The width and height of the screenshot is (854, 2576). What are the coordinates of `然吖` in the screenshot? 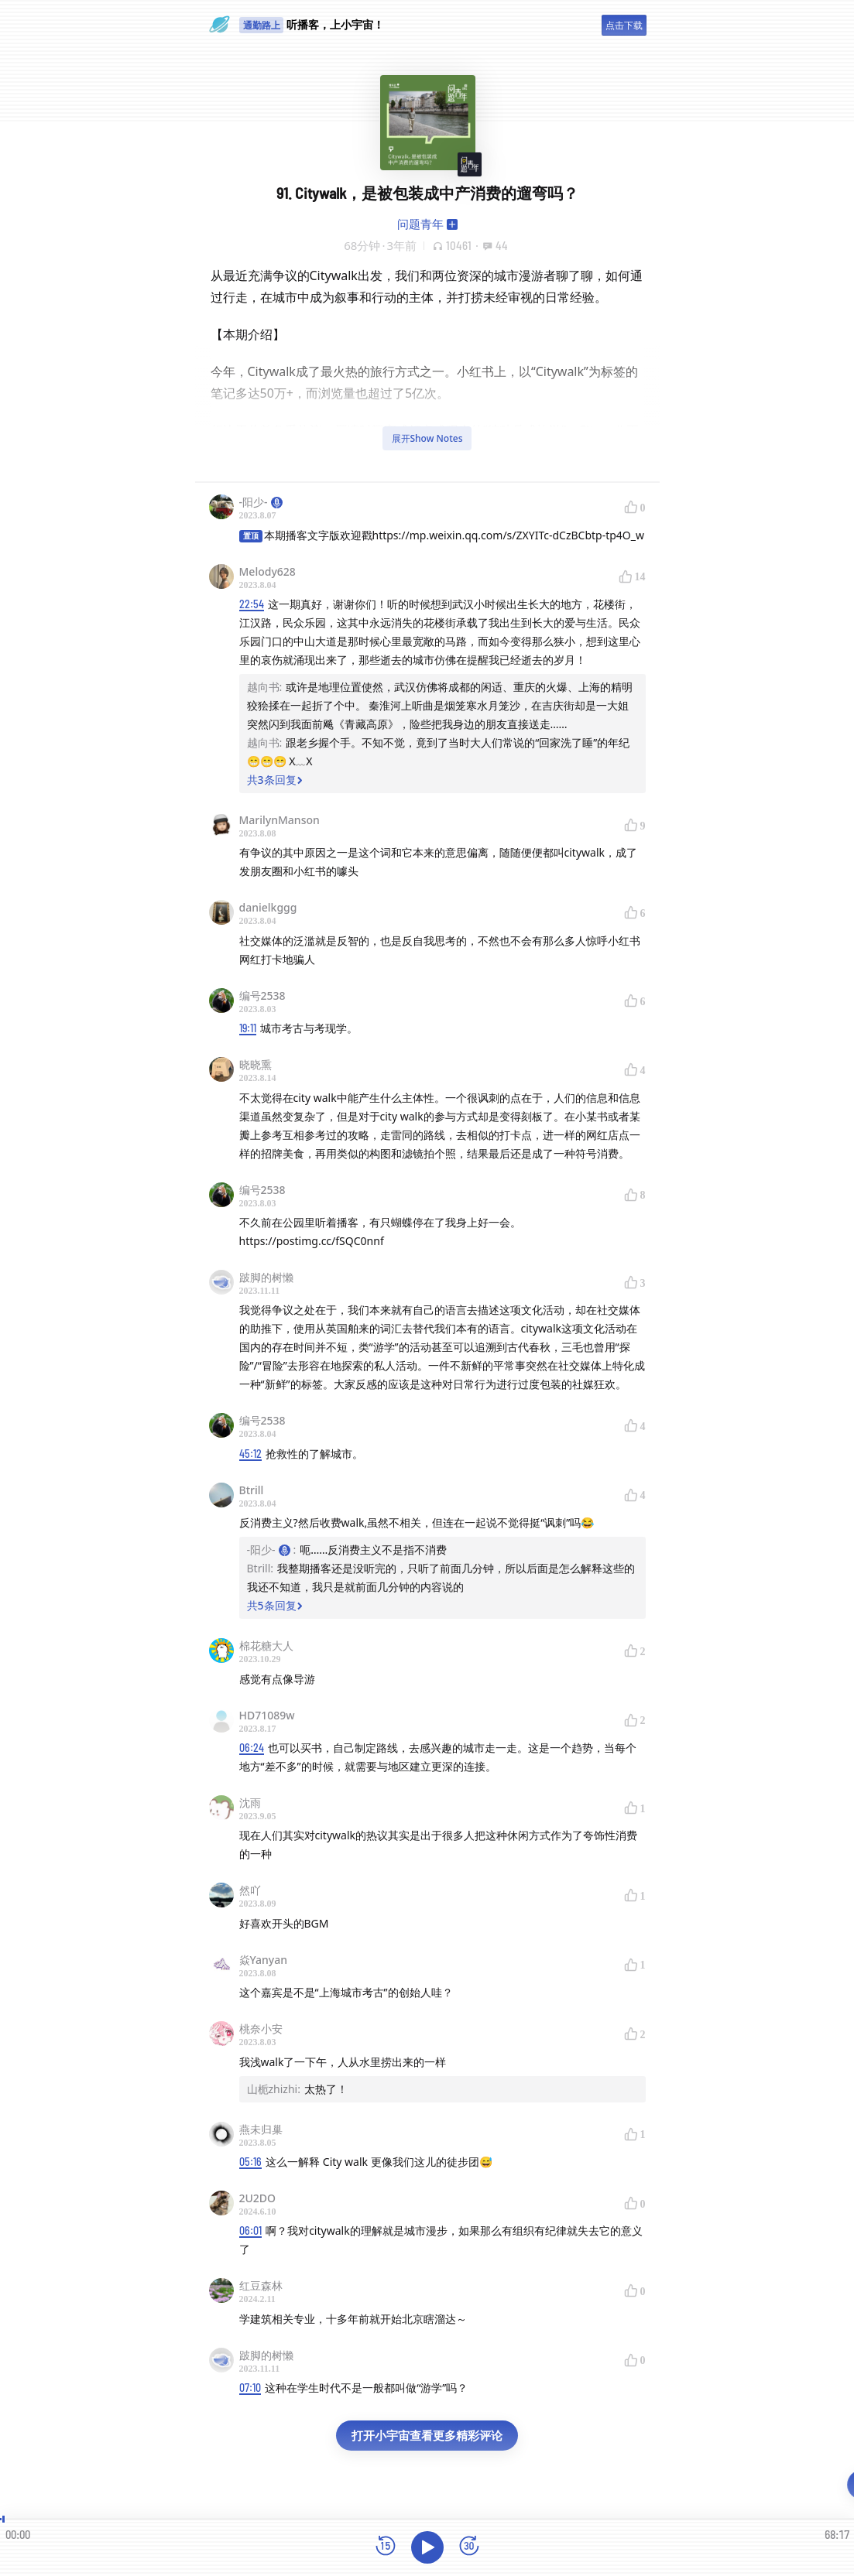 It's located at (250, 1890).